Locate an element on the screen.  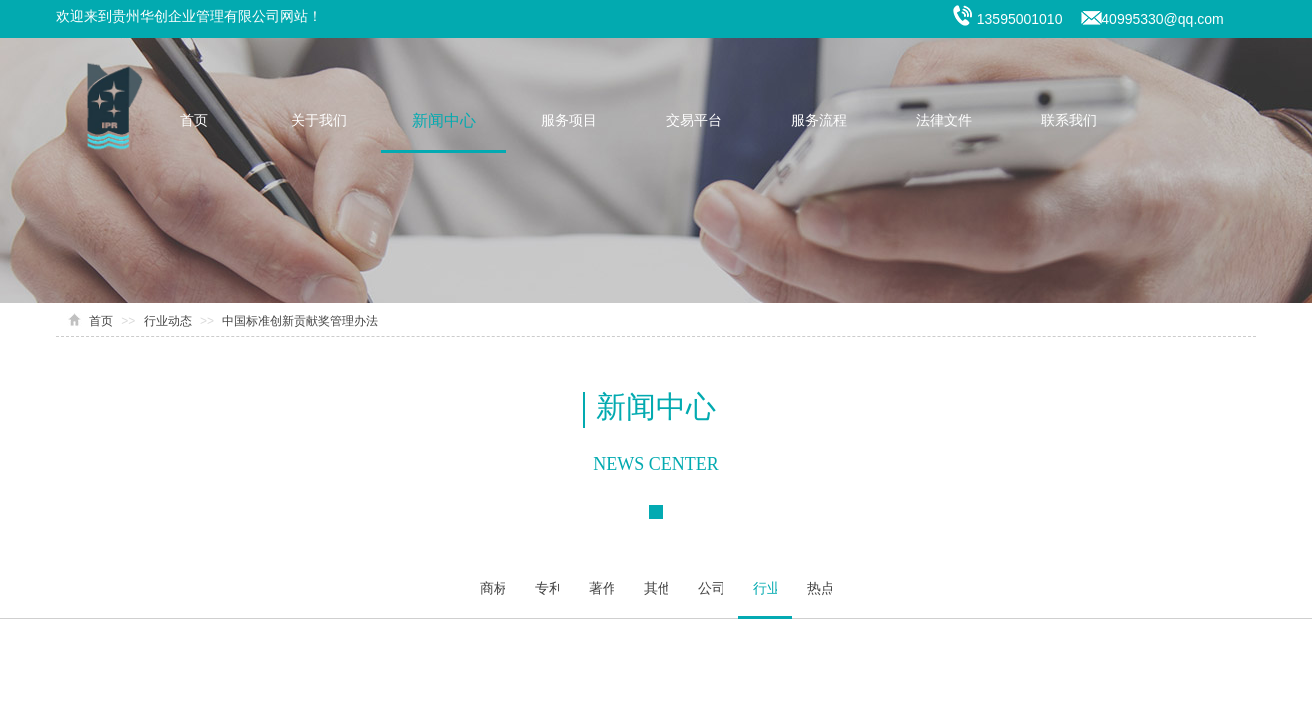
首页 is located at coordinates (194, 120).